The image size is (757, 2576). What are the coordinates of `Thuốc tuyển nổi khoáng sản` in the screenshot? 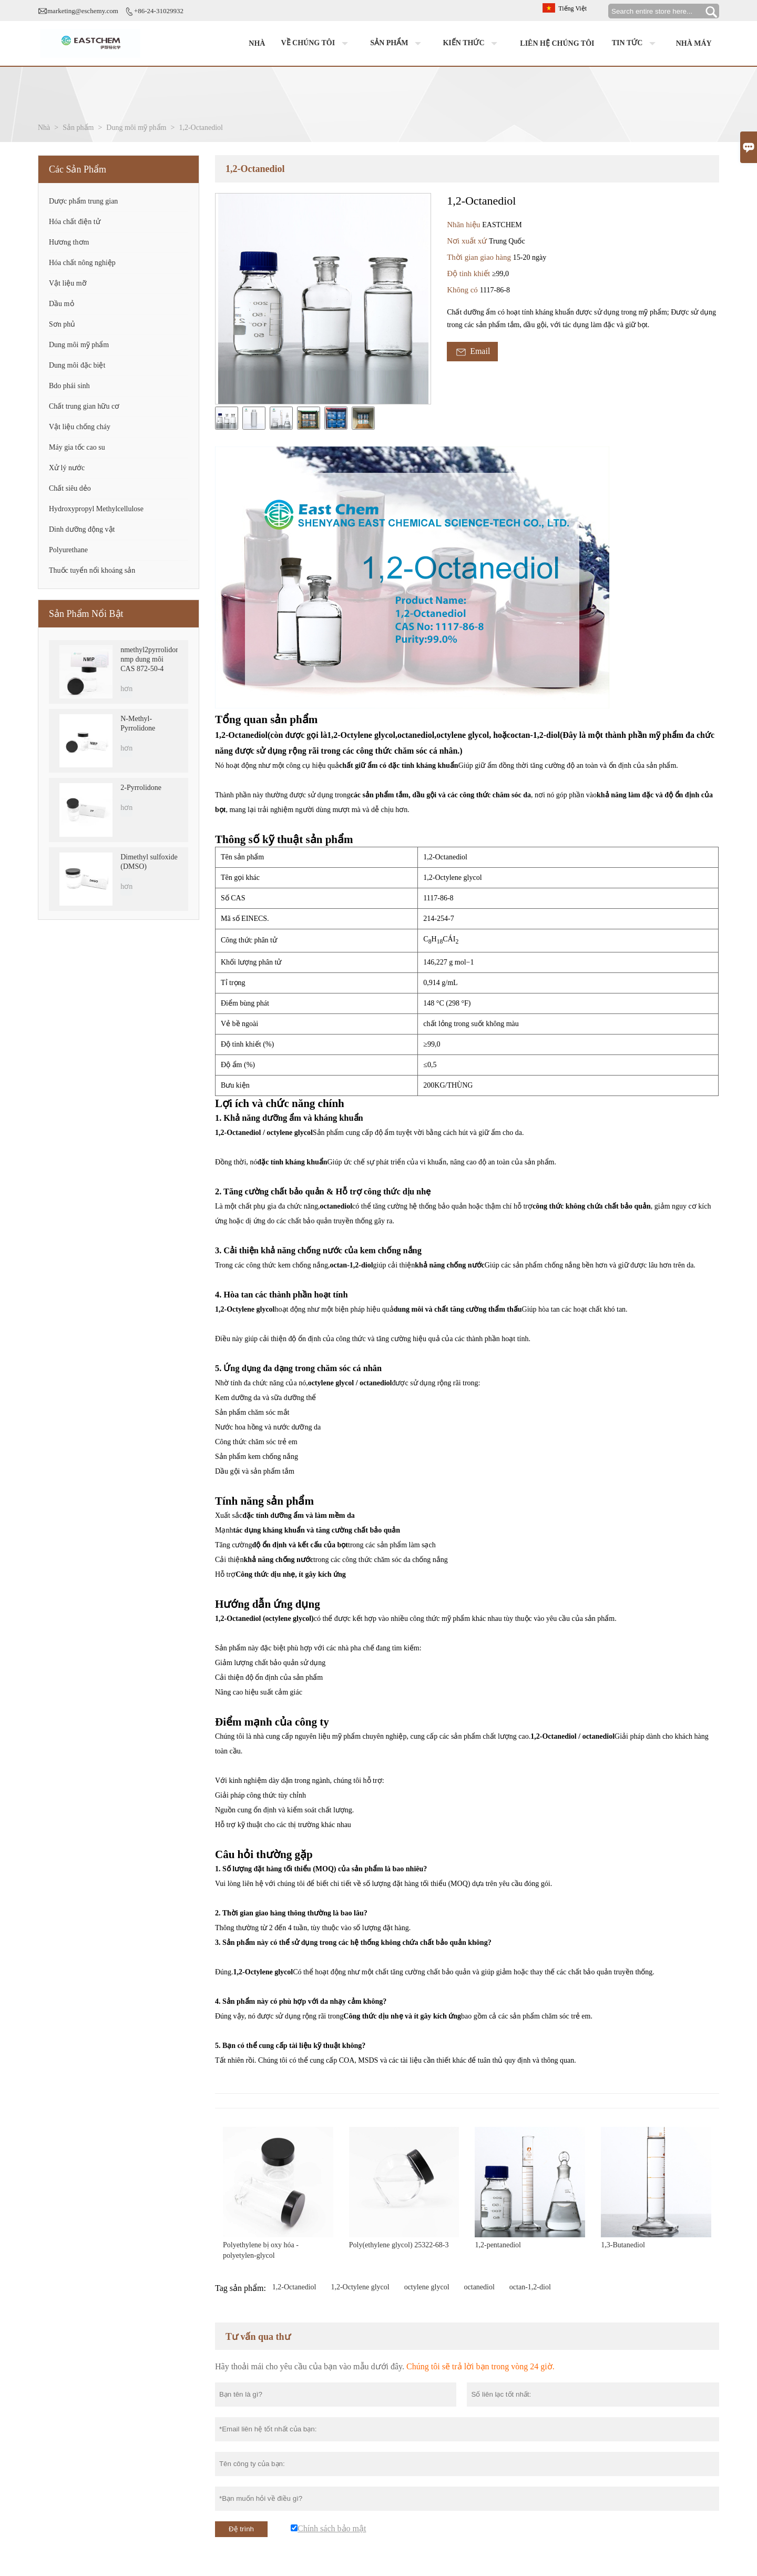 It's located at (92, 570).